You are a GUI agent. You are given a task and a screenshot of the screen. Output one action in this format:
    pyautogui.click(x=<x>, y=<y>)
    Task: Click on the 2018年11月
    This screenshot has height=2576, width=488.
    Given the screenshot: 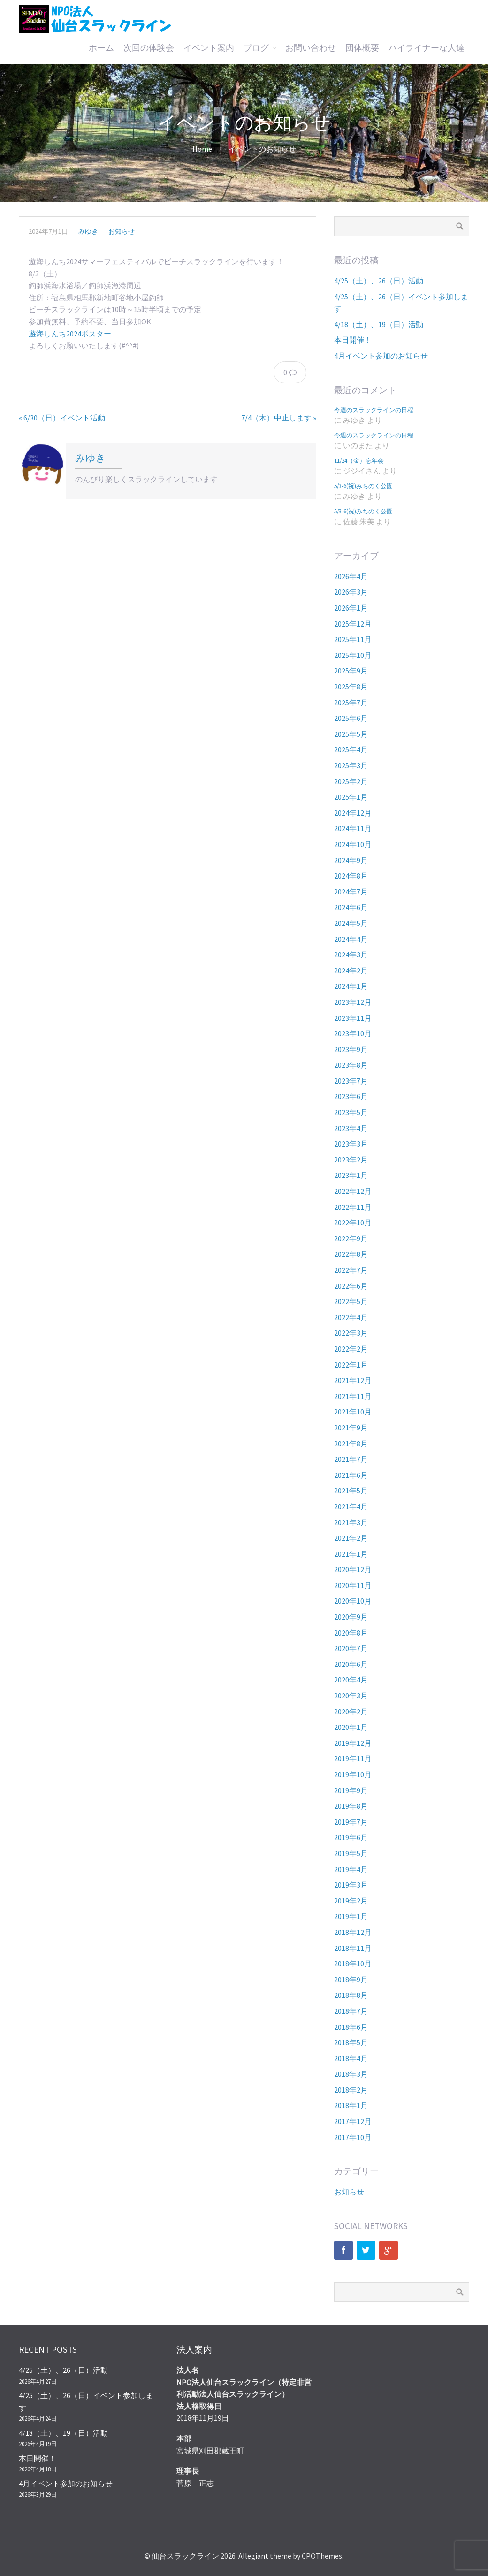 What is the action you would take?
    pyautogui.click(x=353, y=1948)
    